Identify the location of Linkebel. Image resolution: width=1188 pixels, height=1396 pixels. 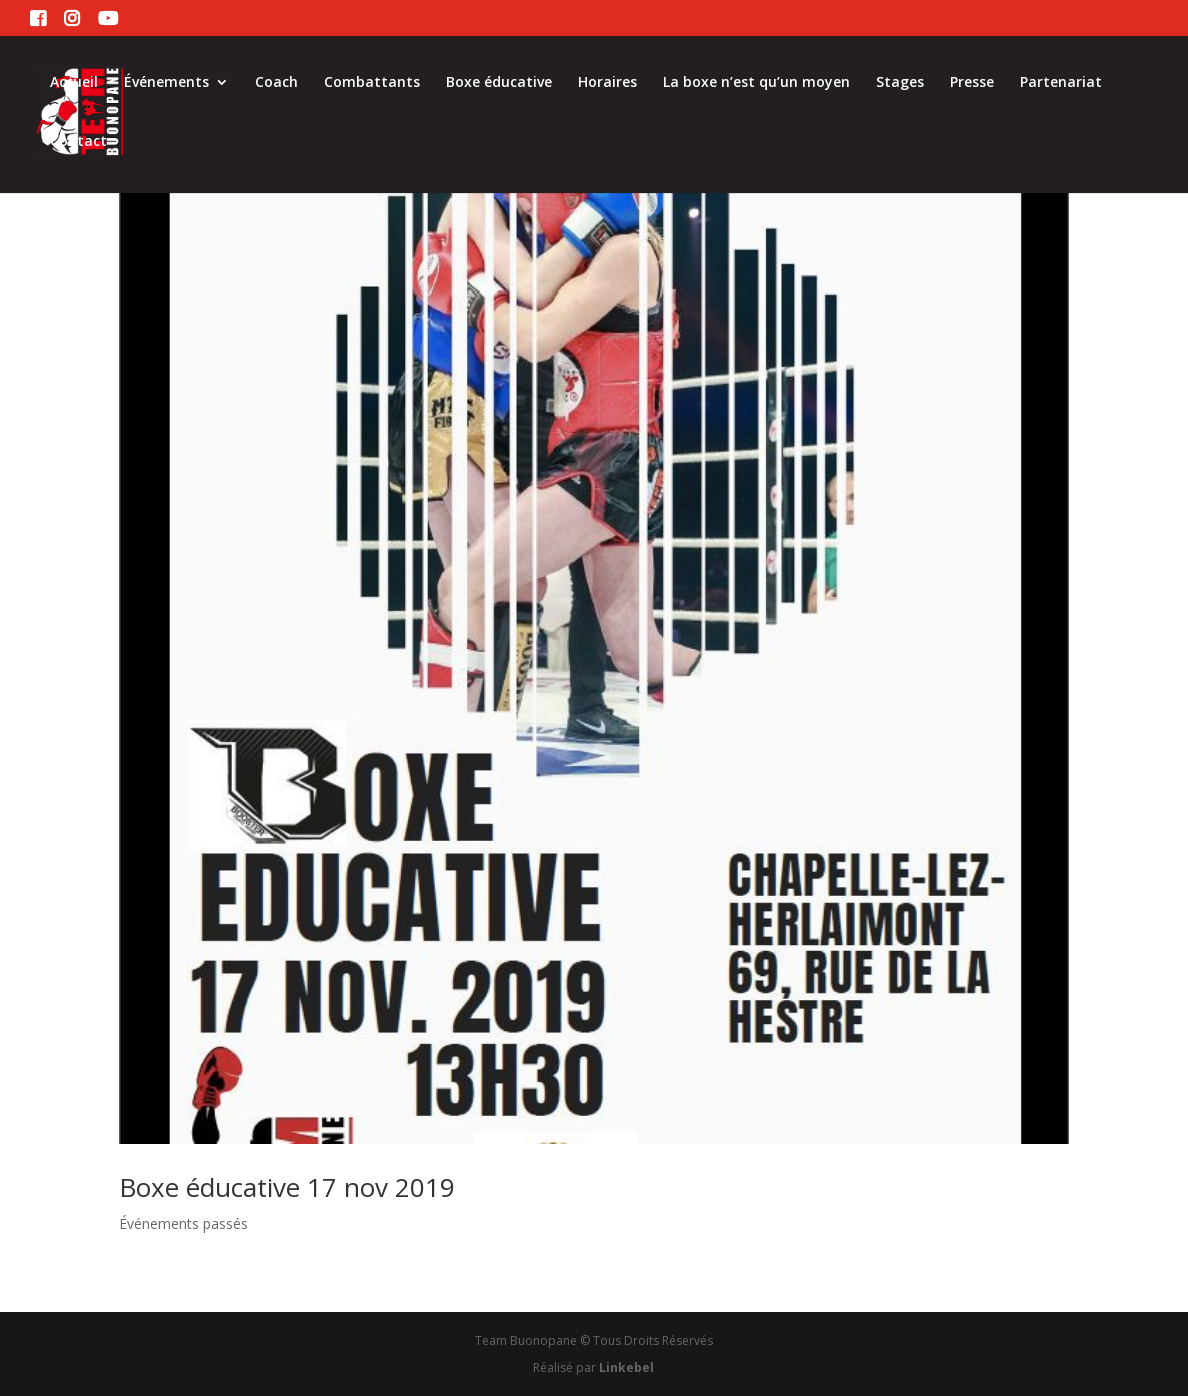
(626, 1367).